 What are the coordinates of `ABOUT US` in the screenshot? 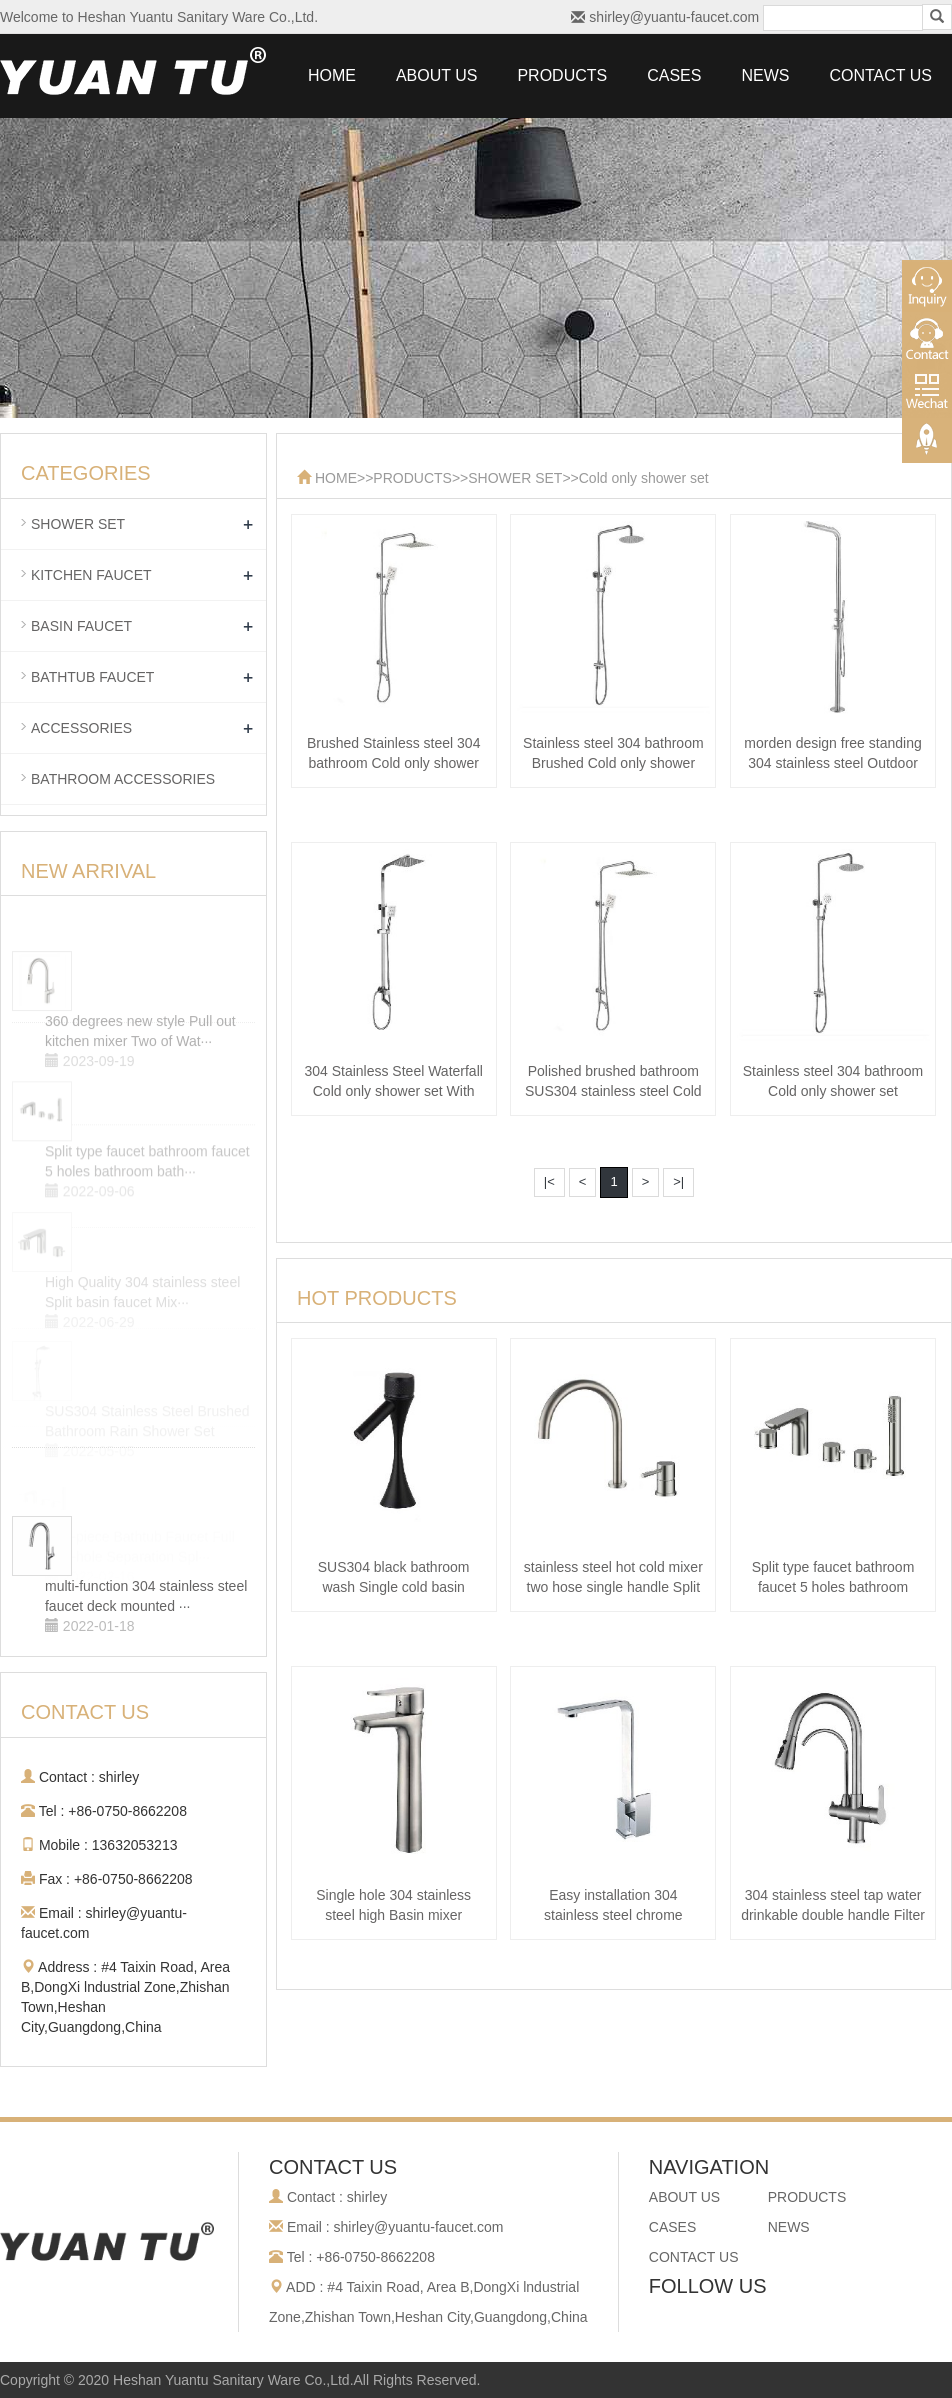 It's located at (437, 75).